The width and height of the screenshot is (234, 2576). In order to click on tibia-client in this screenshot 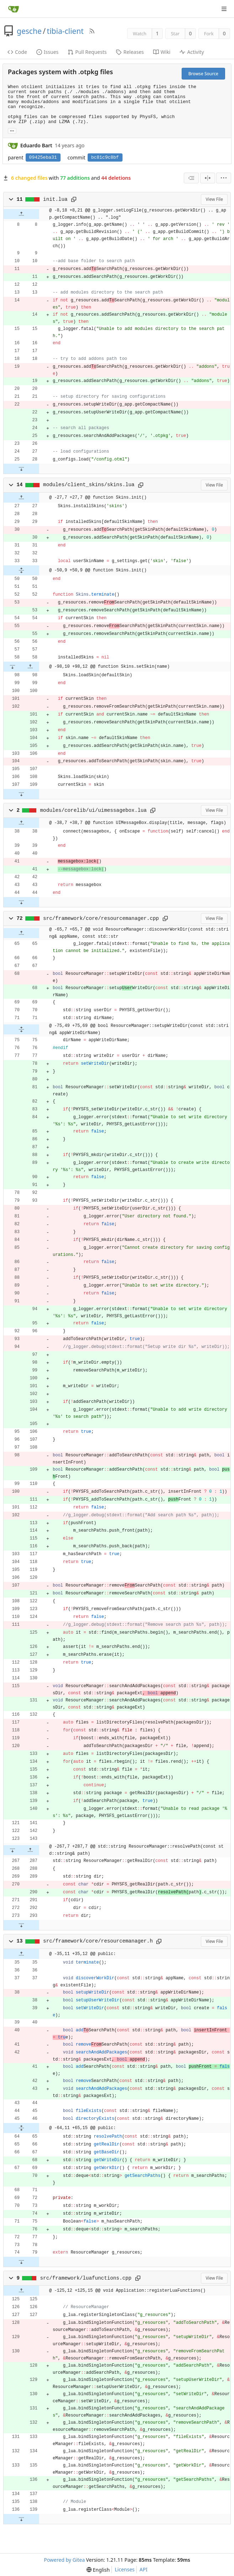, I will do `click(65, 31)`.